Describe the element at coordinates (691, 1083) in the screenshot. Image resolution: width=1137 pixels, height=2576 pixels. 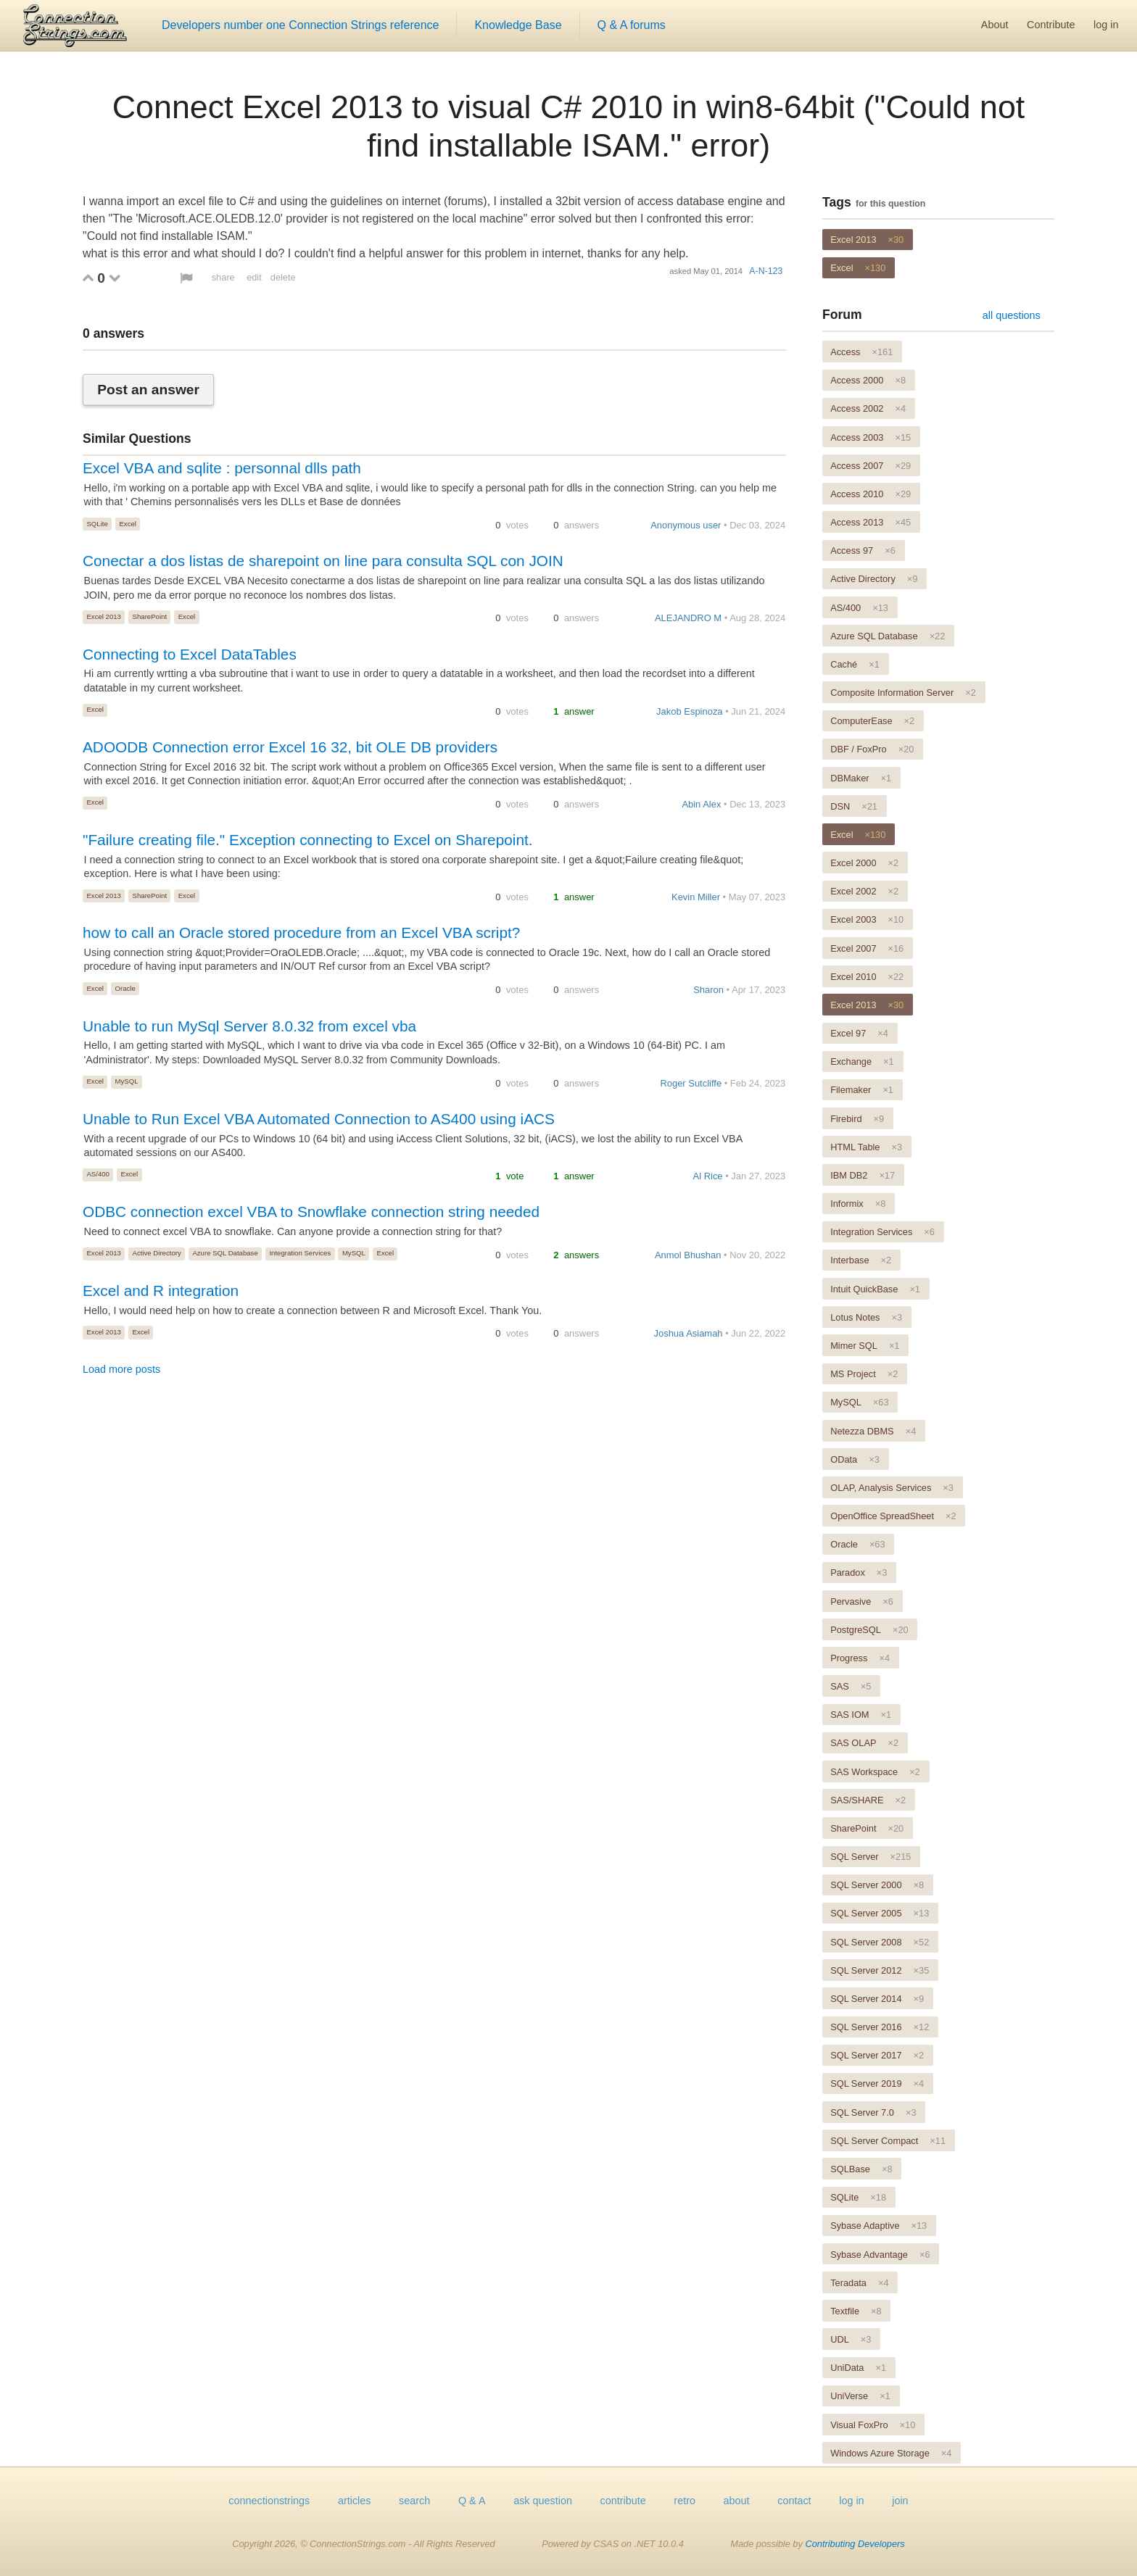
I see `Roger Sutcliffe` at that location.